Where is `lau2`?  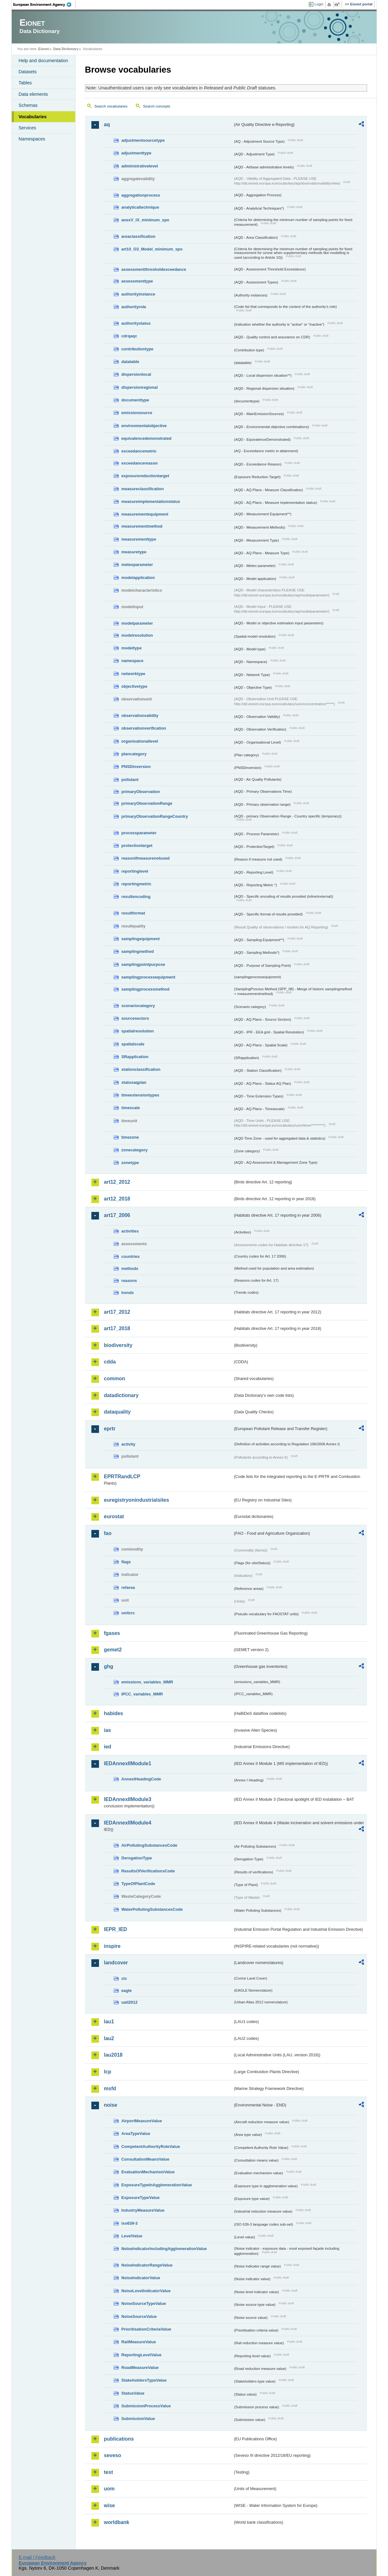
lau2 is located at coordinates (109, 2038).